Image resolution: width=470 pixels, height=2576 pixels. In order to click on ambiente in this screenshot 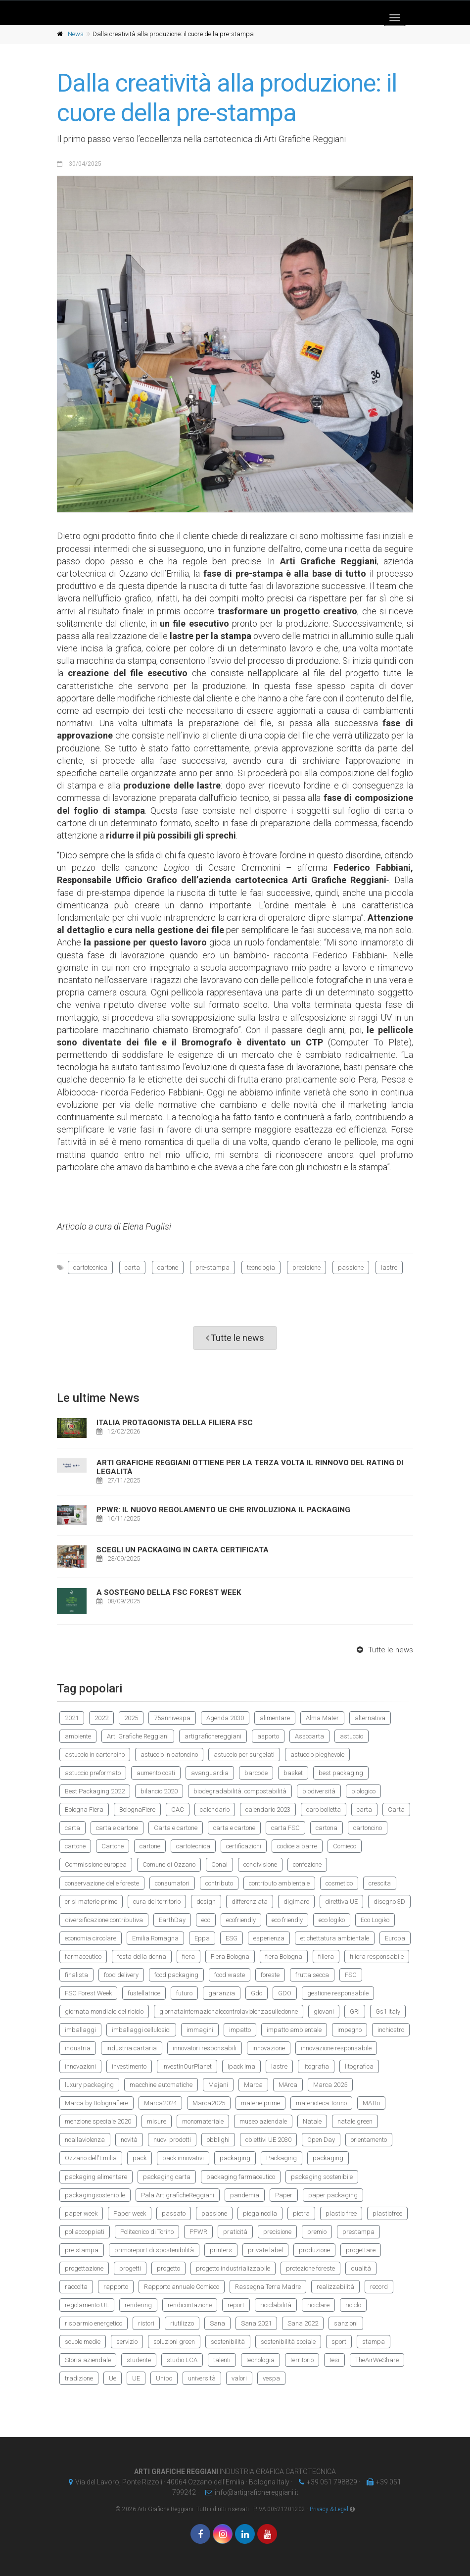, I will do `click(78, 1736)`.